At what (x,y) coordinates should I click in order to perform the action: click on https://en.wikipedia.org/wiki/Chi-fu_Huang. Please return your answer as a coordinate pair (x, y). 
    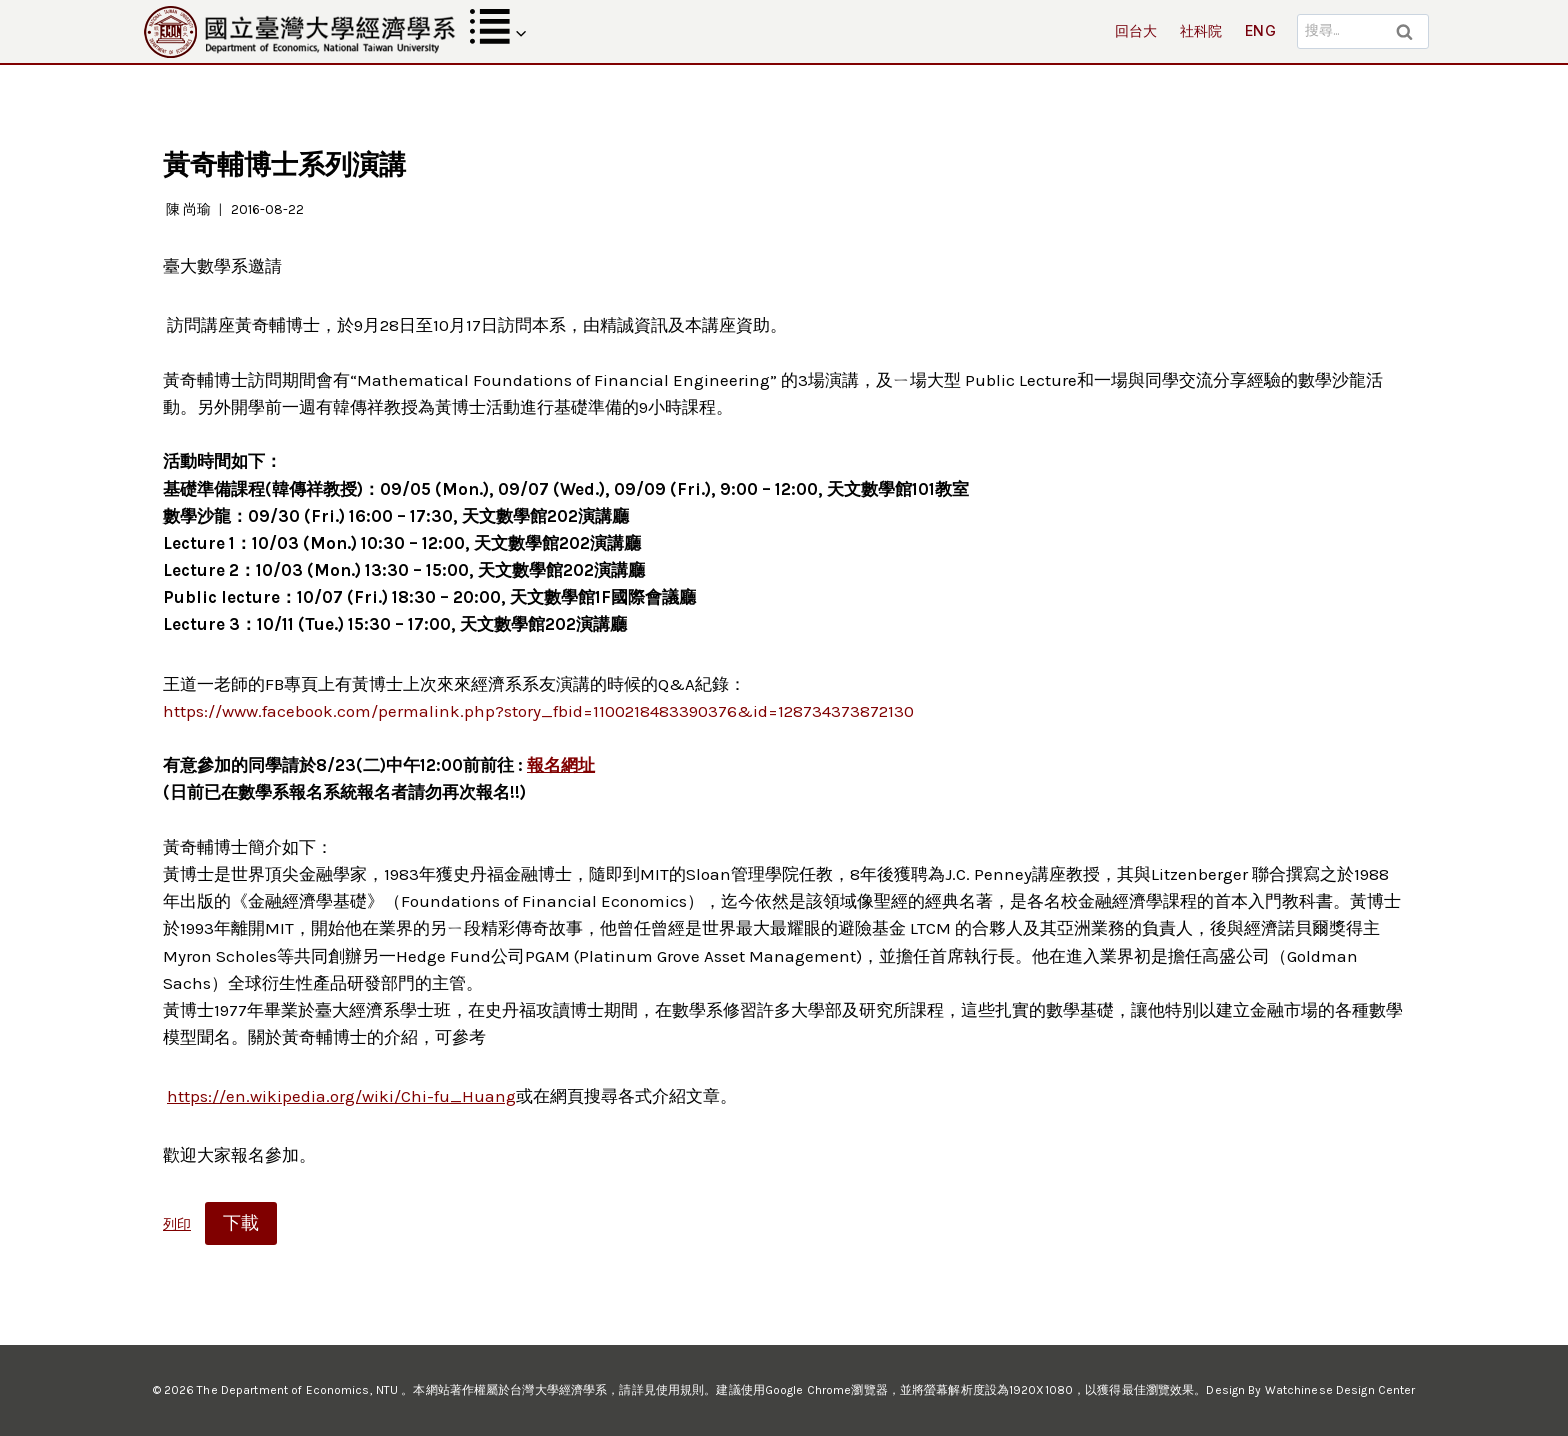
    Looking at the image, I should click on (341, 1096).